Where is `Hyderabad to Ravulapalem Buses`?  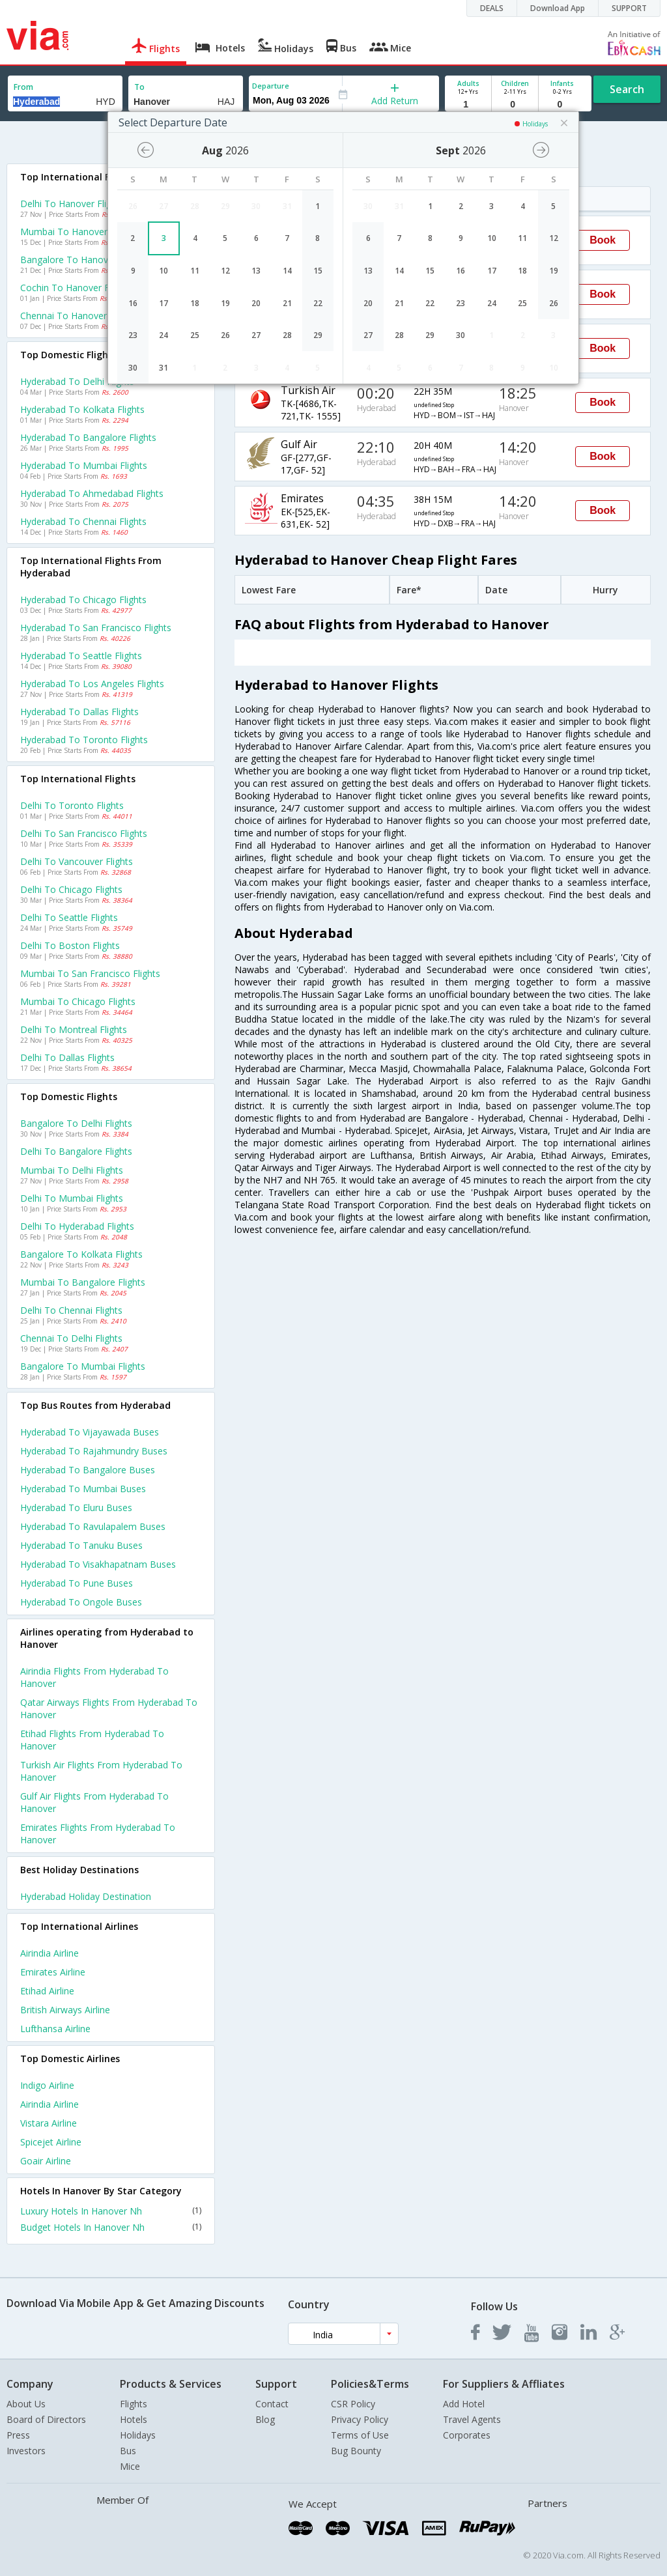 Hyderabad to Ravulapalem Buses is located at coordinates (92, 1526).